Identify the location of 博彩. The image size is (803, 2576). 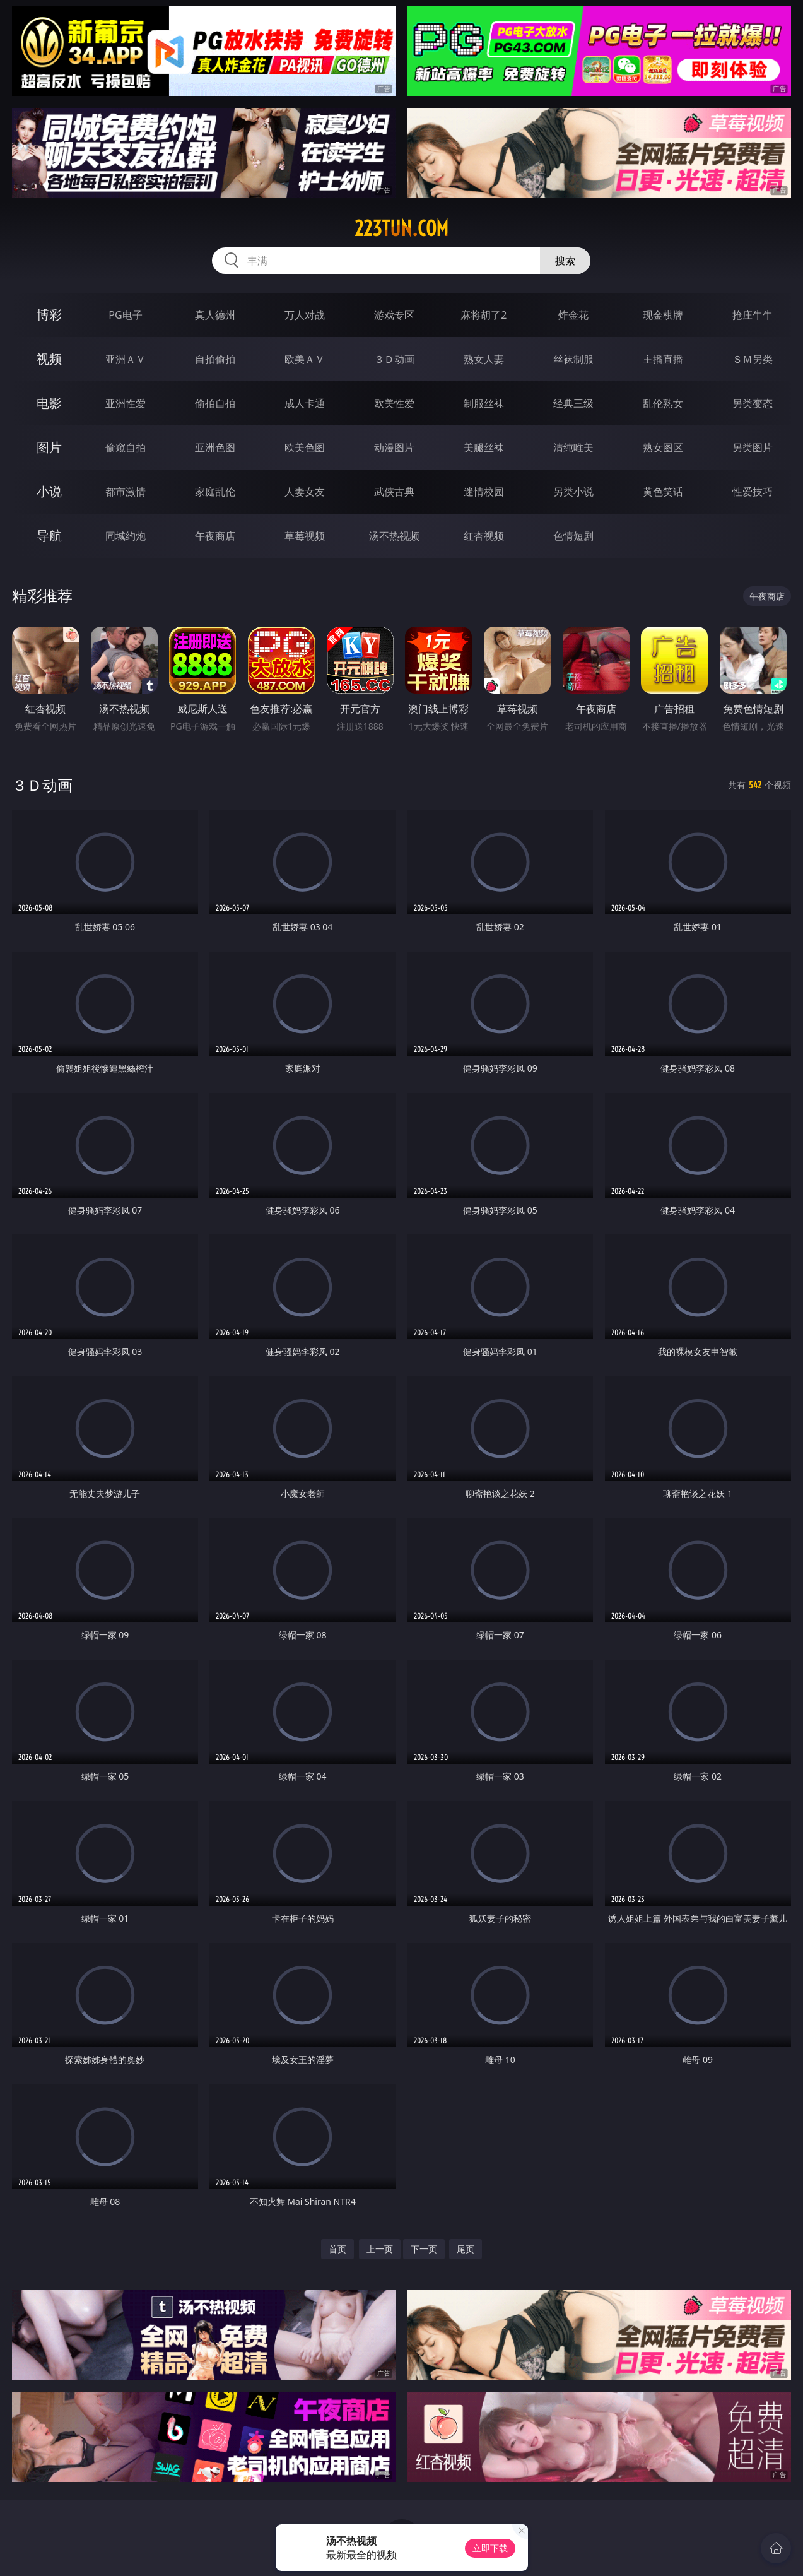
(49, 314).